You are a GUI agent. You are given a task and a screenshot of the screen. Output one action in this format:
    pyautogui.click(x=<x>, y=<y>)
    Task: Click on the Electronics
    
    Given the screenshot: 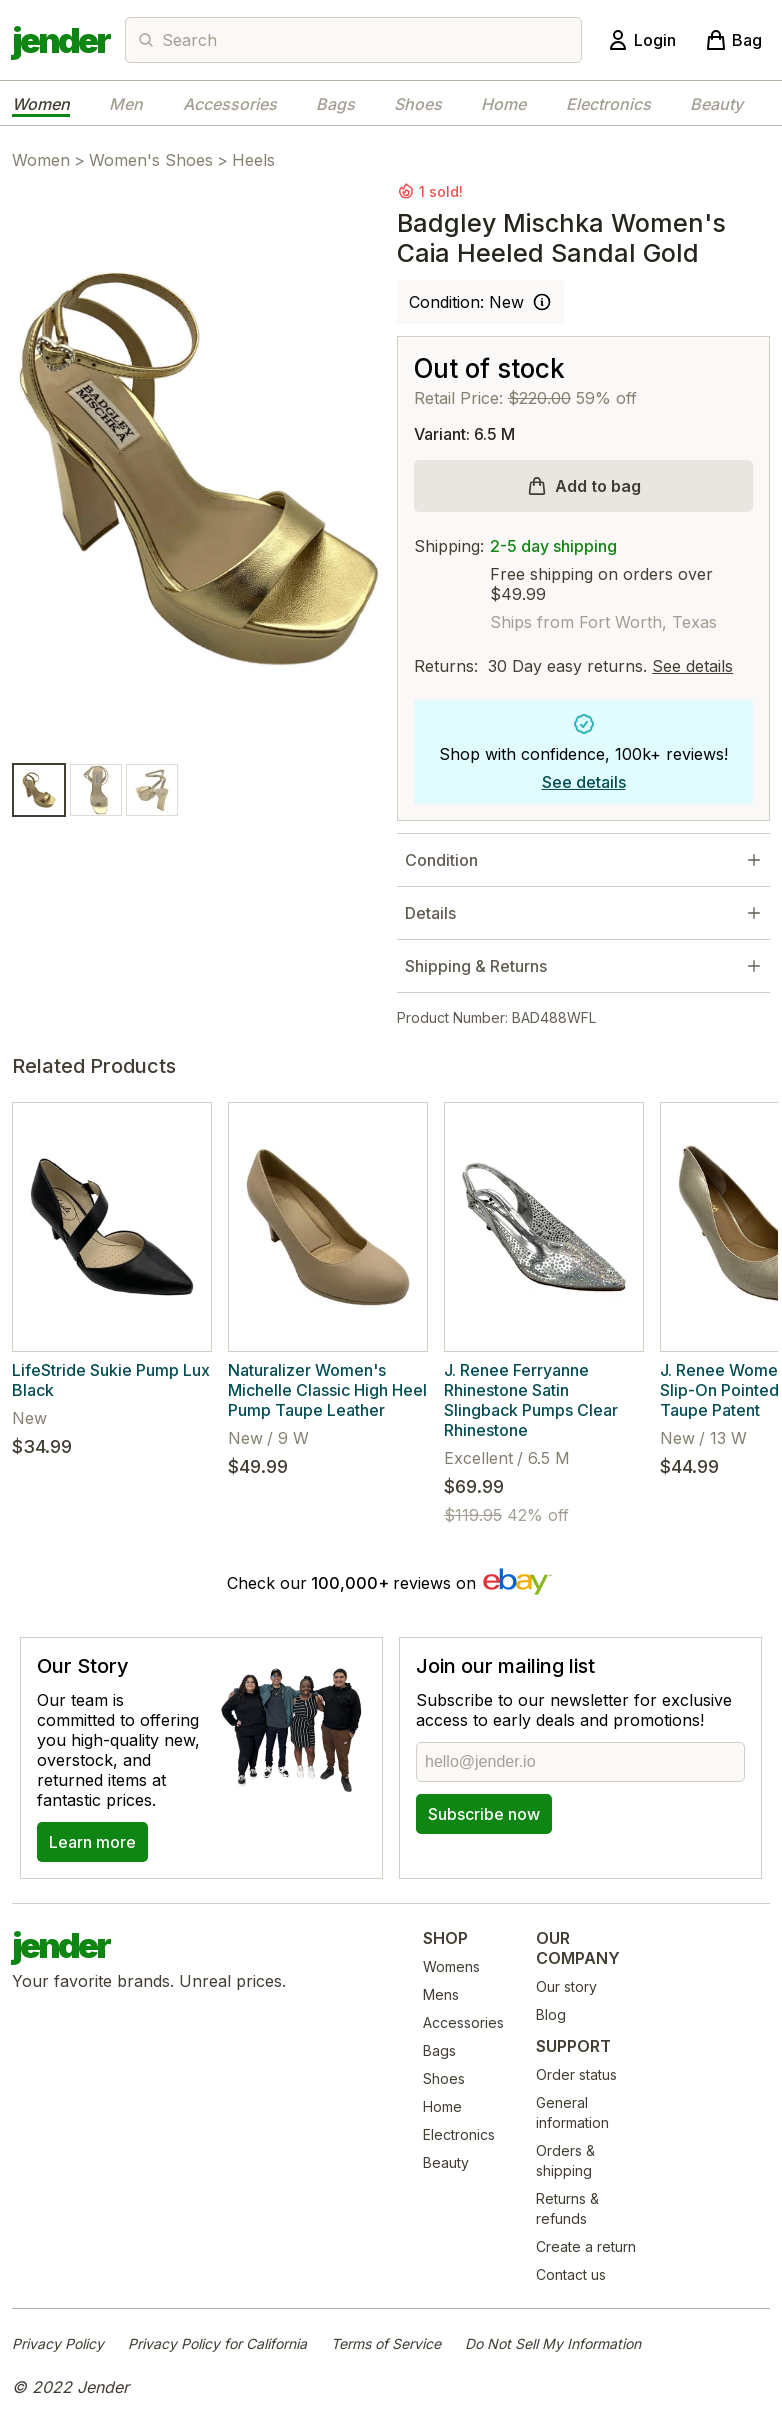 What is the action you would take?
    pyautogui.click(x=608, y=104)
    